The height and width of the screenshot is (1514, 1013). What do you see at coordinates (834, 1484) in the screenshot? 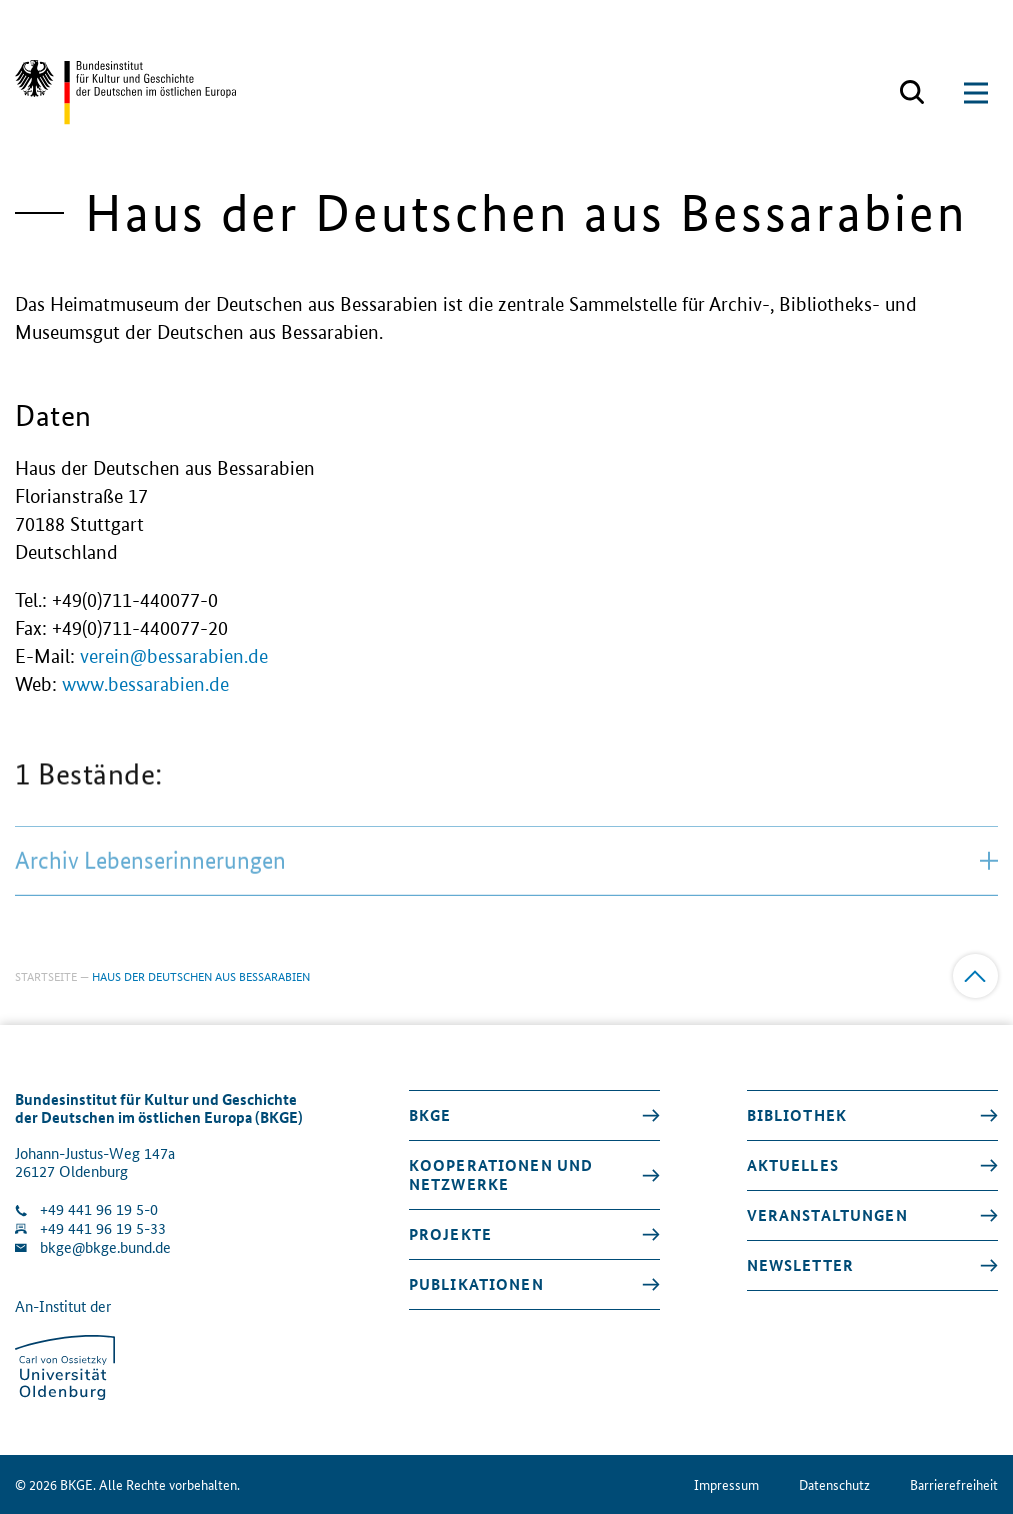
I see `Datenschutz` at bounding box center [834, 1484].